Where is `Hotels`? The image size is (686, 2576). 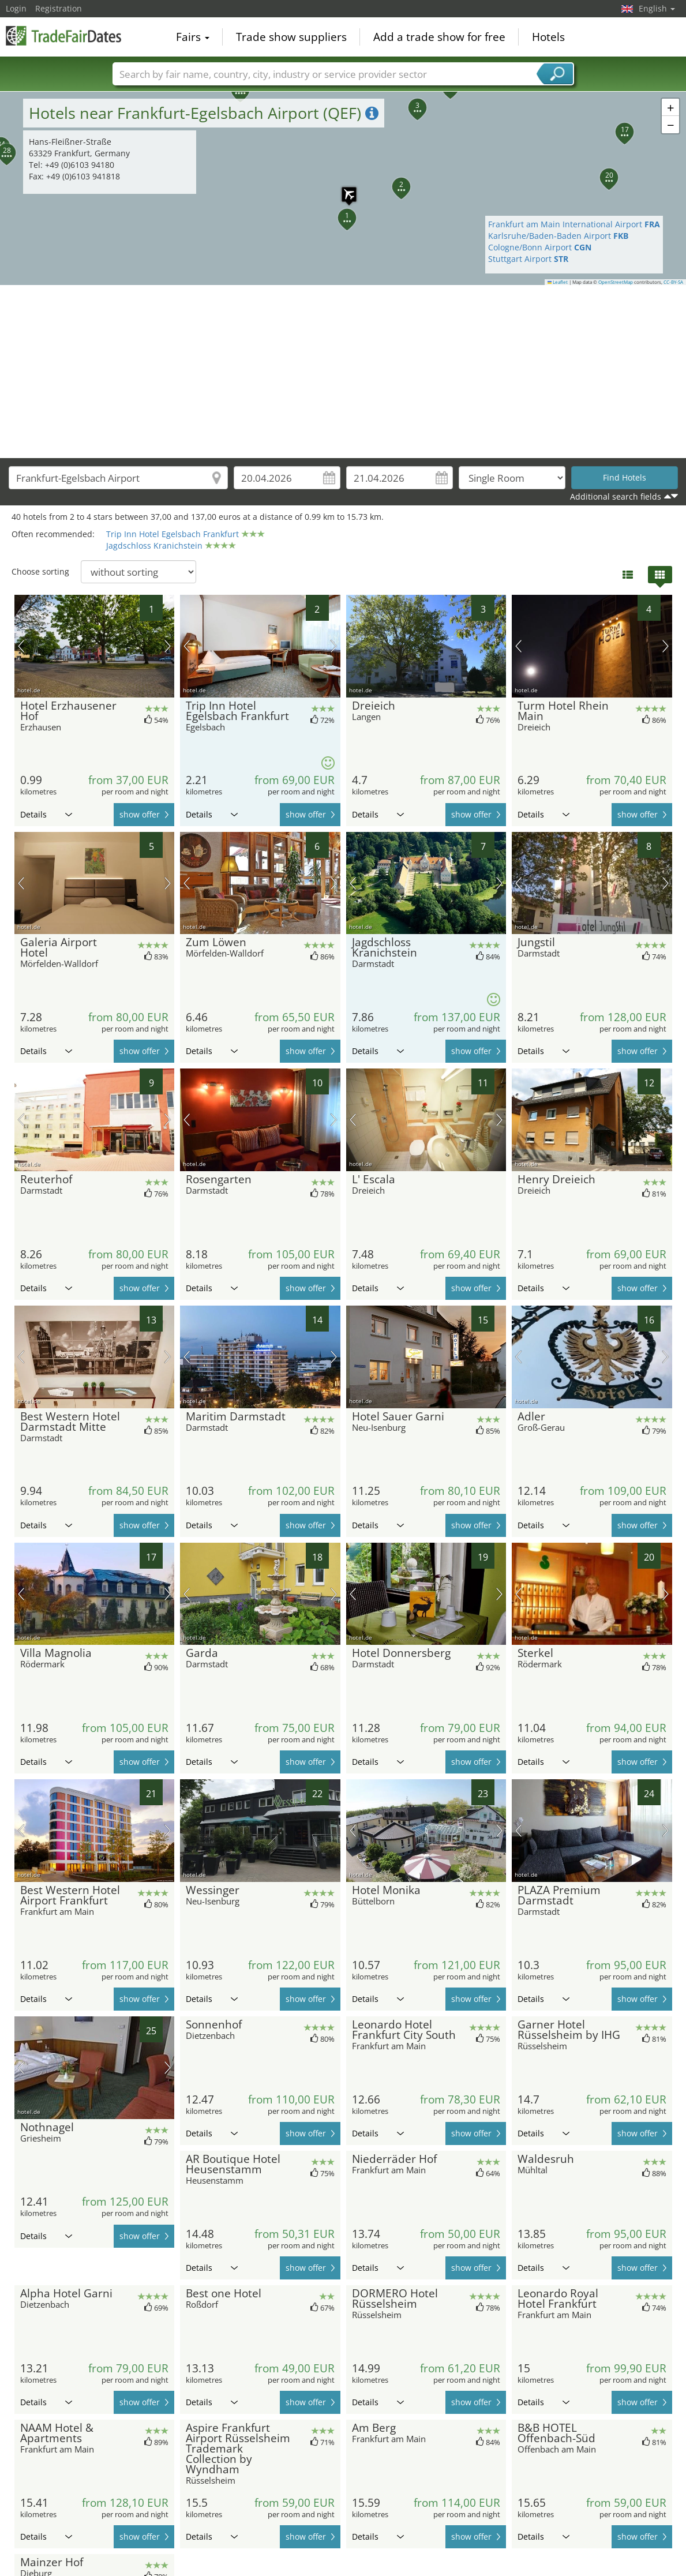 Hotels is located at coordinates (548, 36).